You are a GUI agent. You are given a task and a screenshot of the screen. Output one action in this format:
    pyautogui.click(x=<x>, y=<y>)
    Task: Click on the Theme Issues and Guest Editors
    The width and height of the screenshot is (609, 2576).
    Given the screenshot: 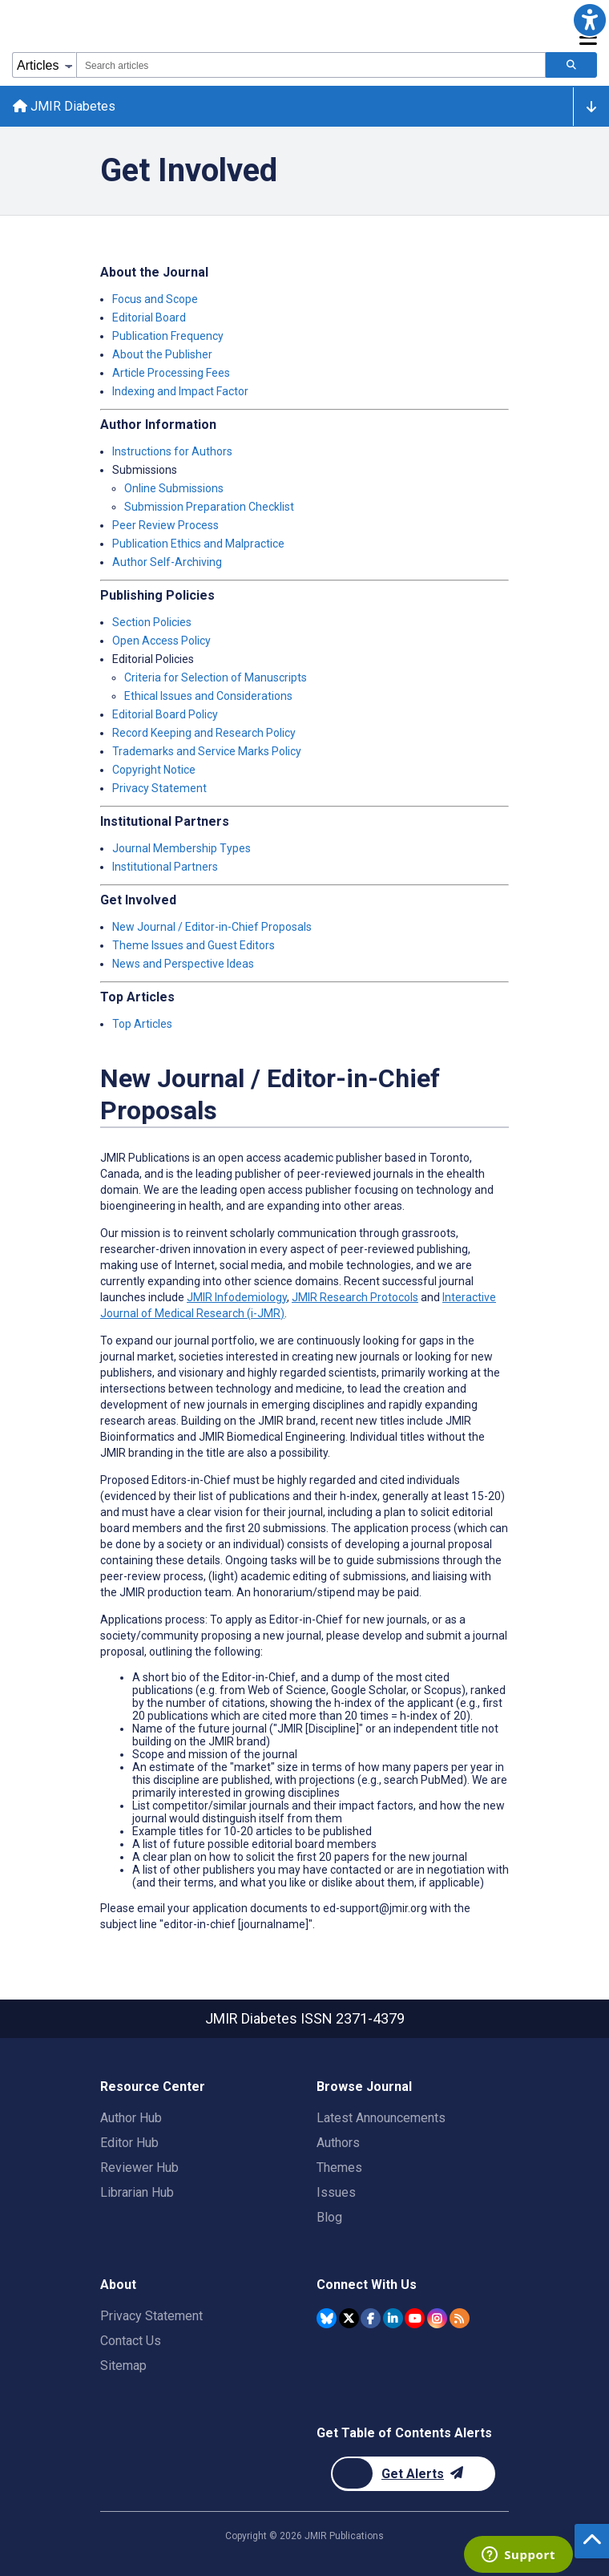 What is the action you would take?
    pyautogui.click(x=193, y=945)
    